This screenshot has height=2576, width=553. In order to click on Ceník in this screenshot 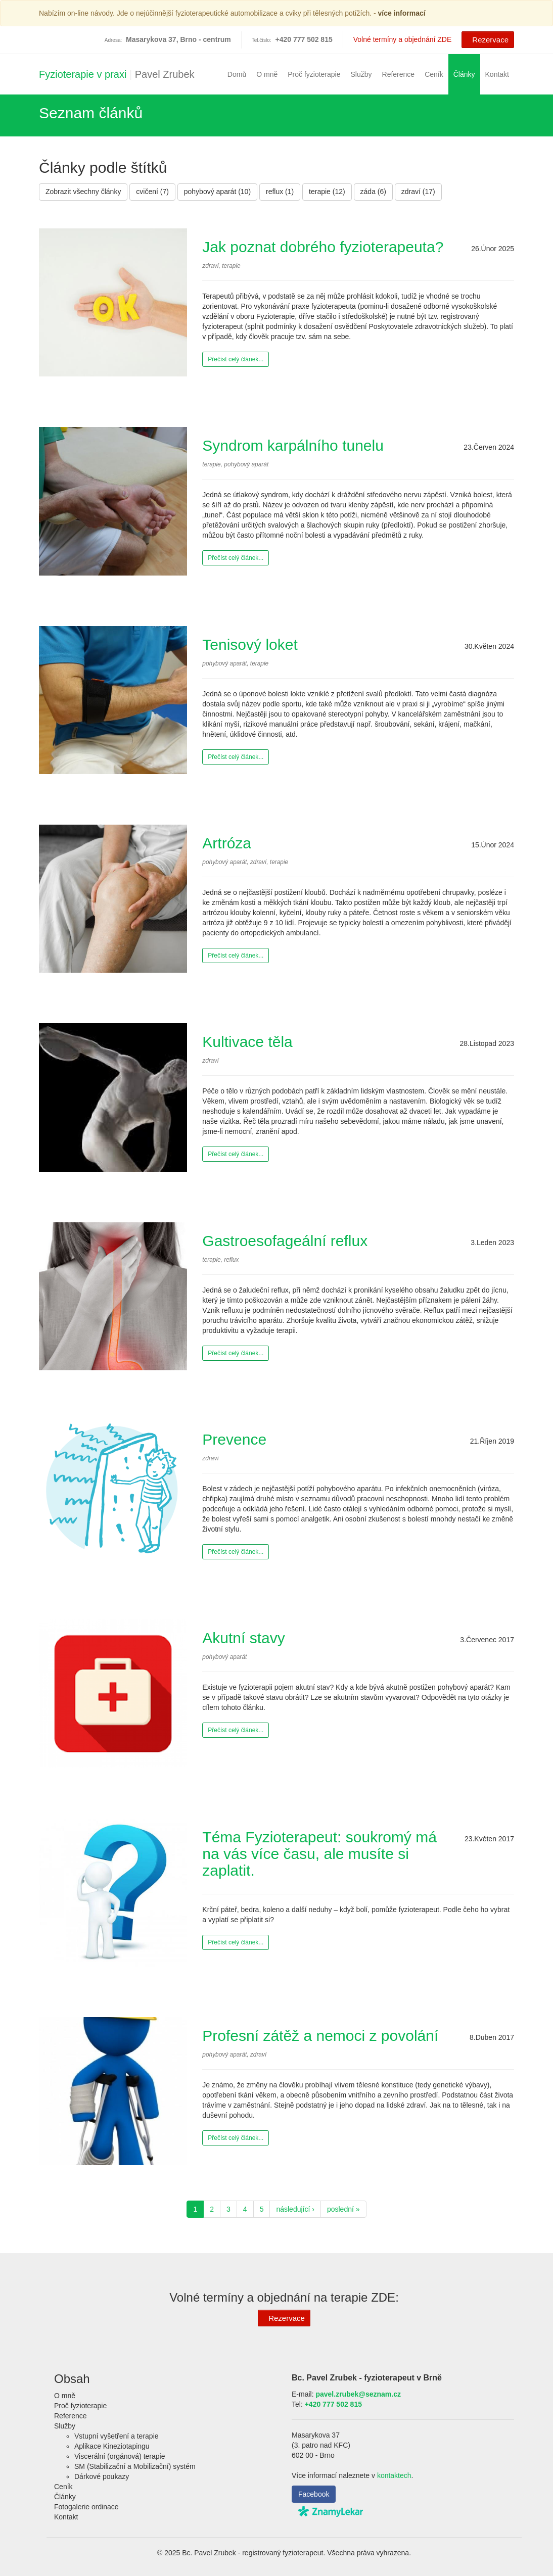, I will do `click(434, 74)`.